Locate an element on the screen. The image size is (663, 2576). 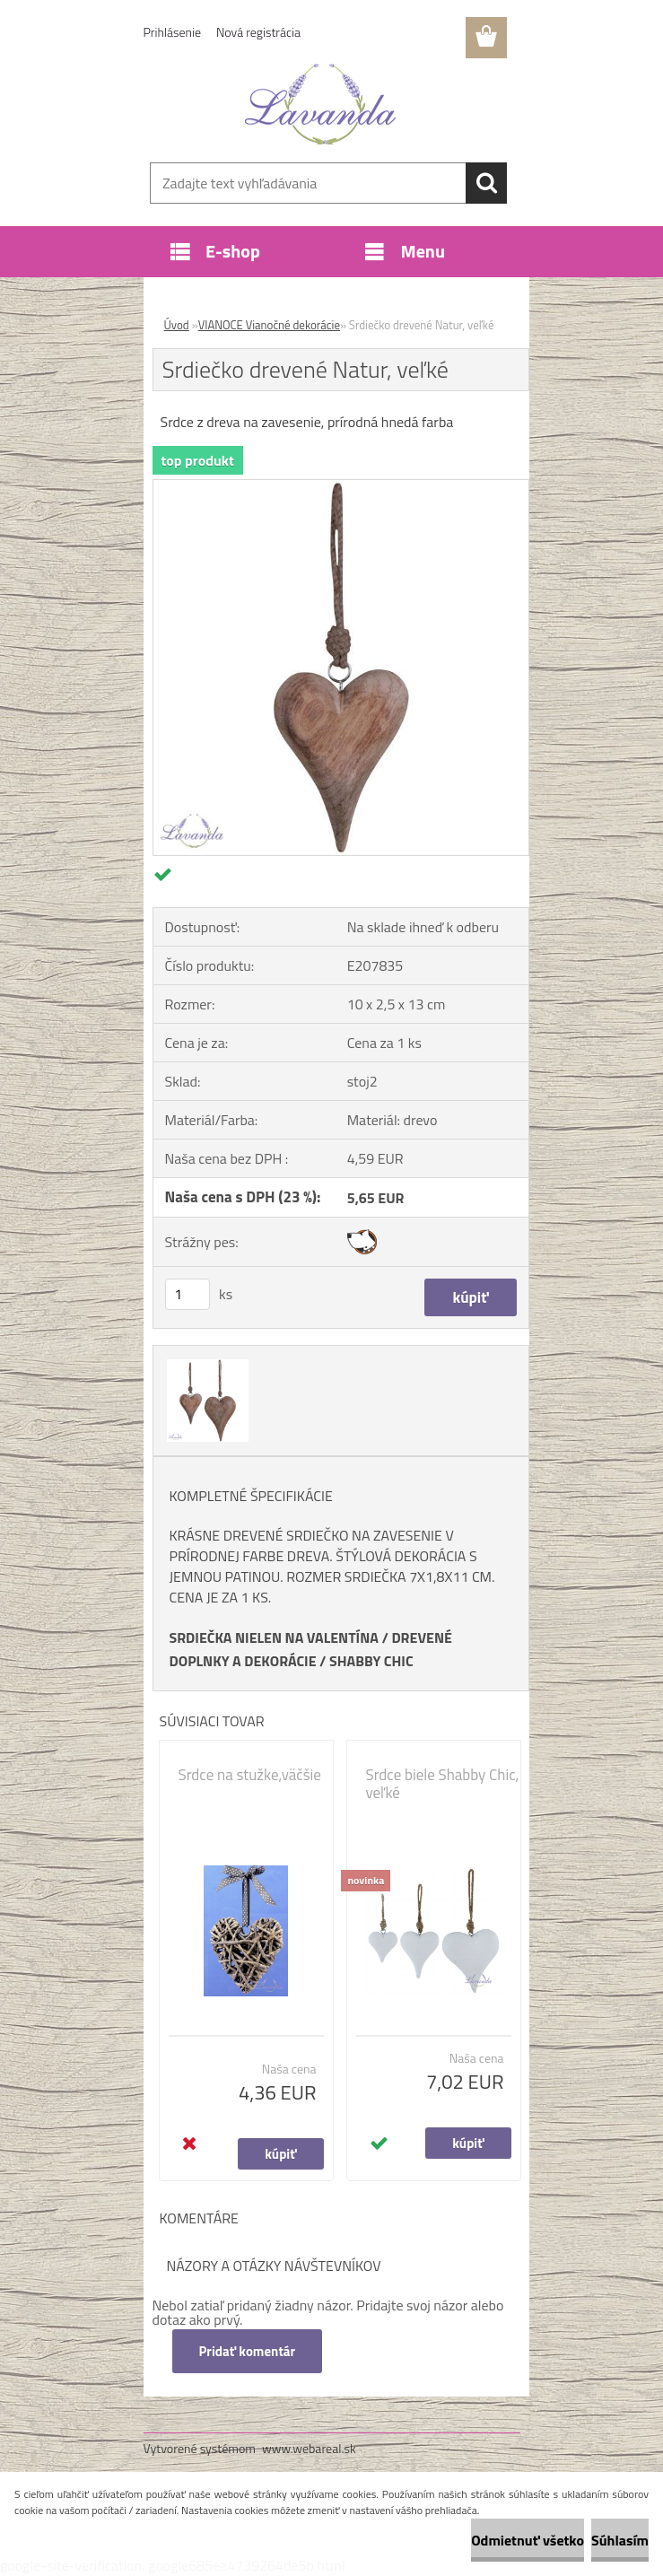
Prihlásenie is located at coordinates (173, 31).